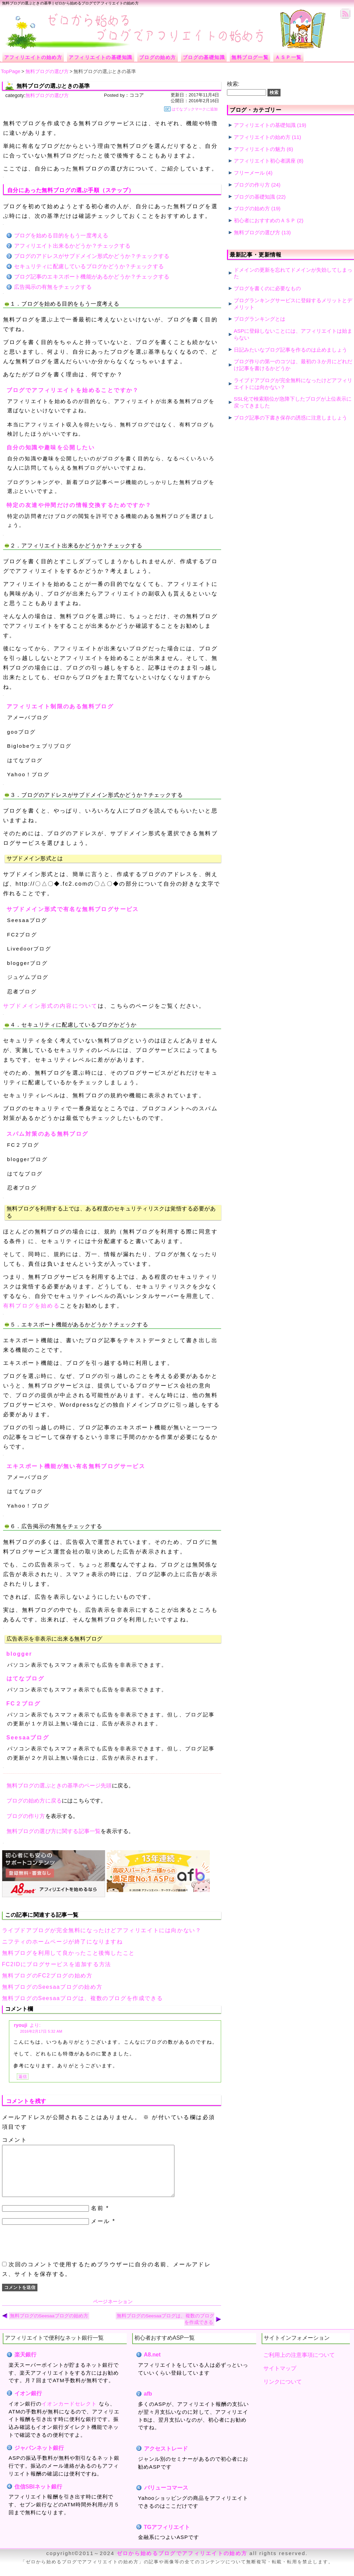 Image resolution: width=354 pixels, height=2576 pixels. I want to click on バリューコマース, so click(166, 2498).